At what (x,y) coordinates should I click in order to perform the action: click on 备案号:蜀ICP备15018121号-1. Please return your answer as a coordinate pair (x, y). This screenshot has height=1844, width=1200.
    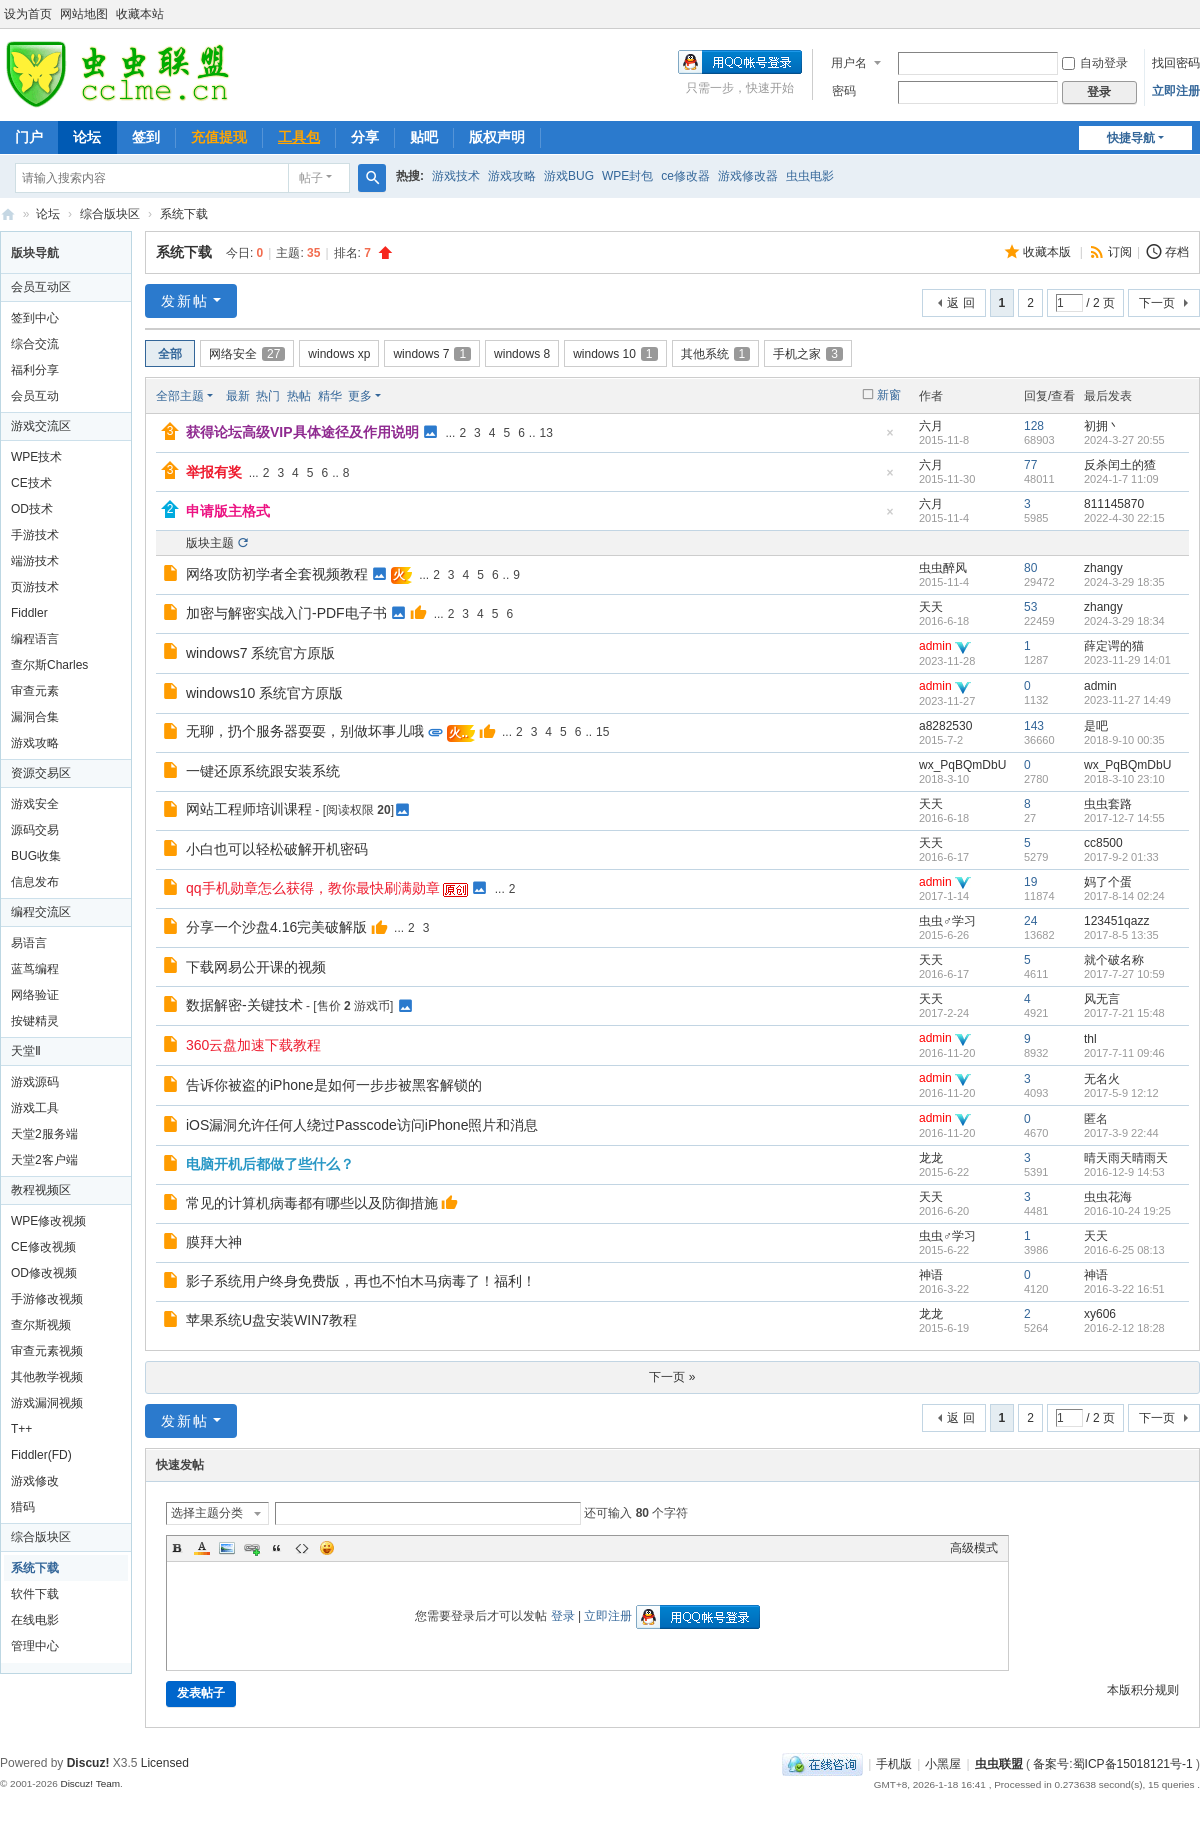
    Looking at the image, I should click on (1112, 1764).